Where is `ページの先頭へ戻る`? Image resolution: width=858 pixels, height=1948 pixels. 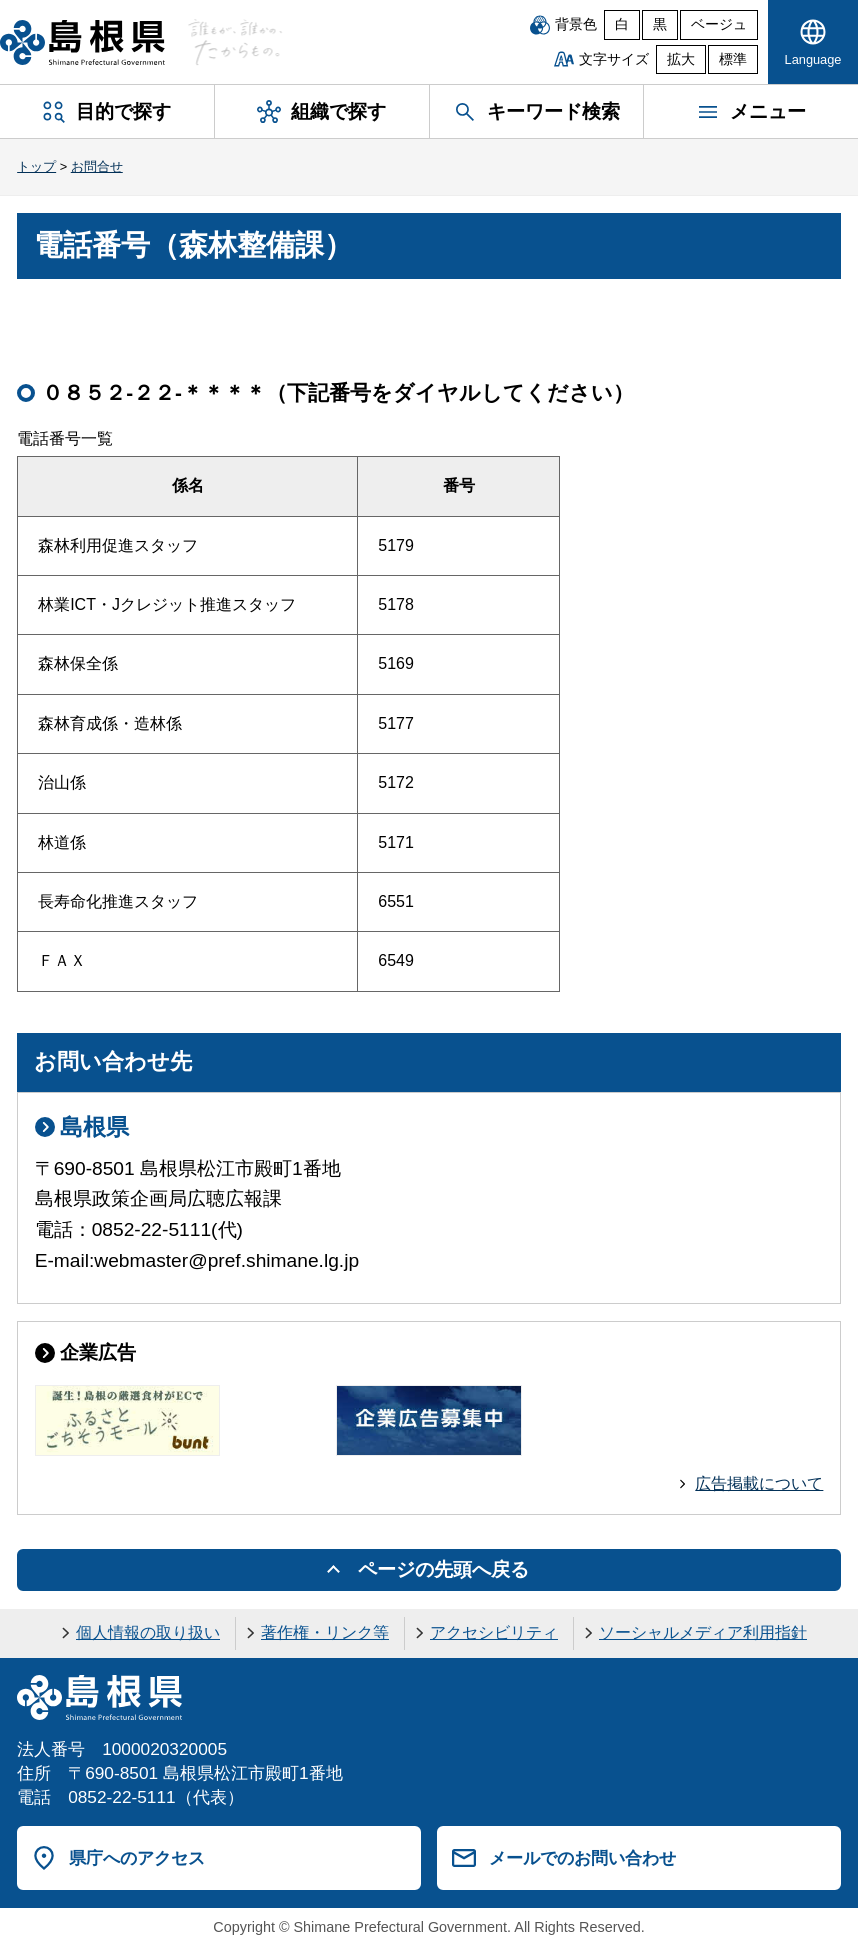 ページの先頭へ戻る is located at coordinates (443, 1569).